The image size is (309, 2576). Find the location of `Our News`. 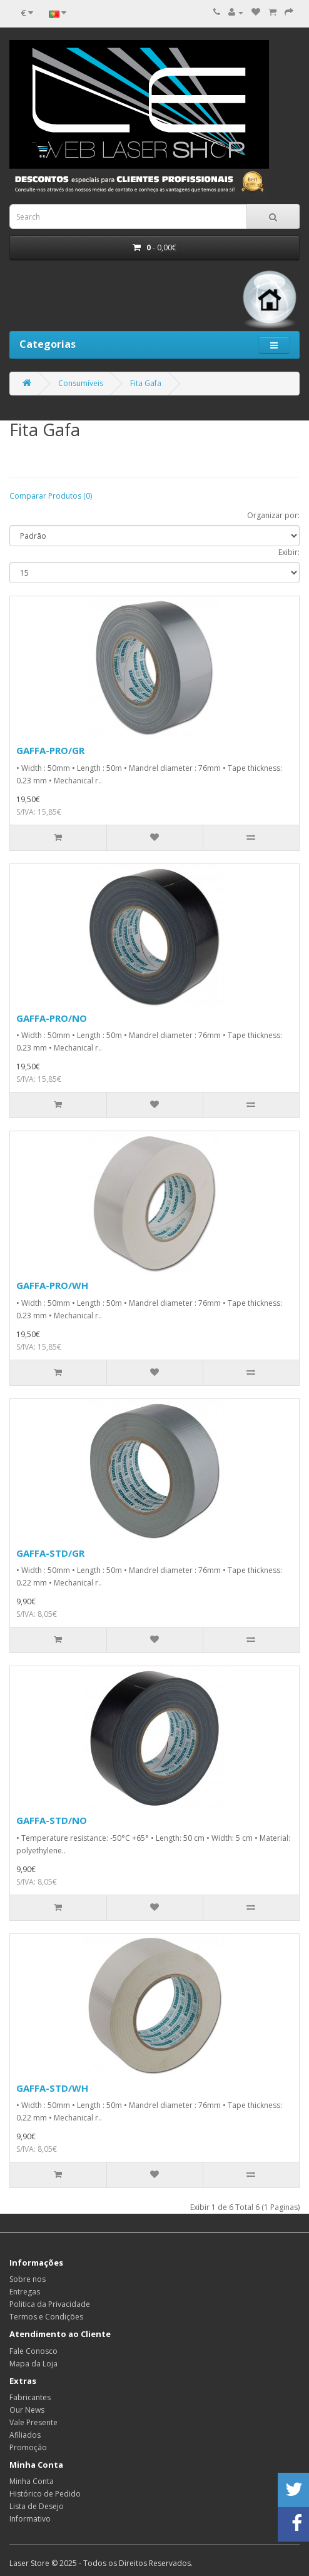

Our News is located at coordinates (26, 2410).